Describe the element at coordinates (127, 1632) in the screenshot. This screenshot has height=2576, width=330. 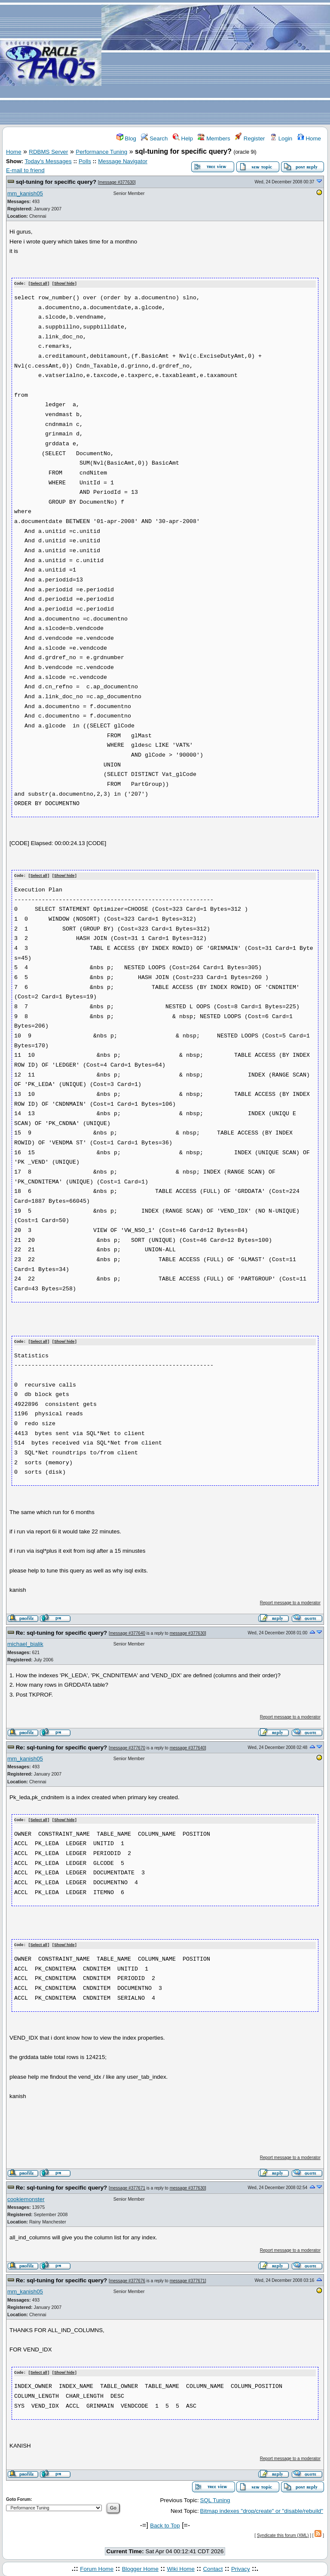
I see `message #377640` at that location.